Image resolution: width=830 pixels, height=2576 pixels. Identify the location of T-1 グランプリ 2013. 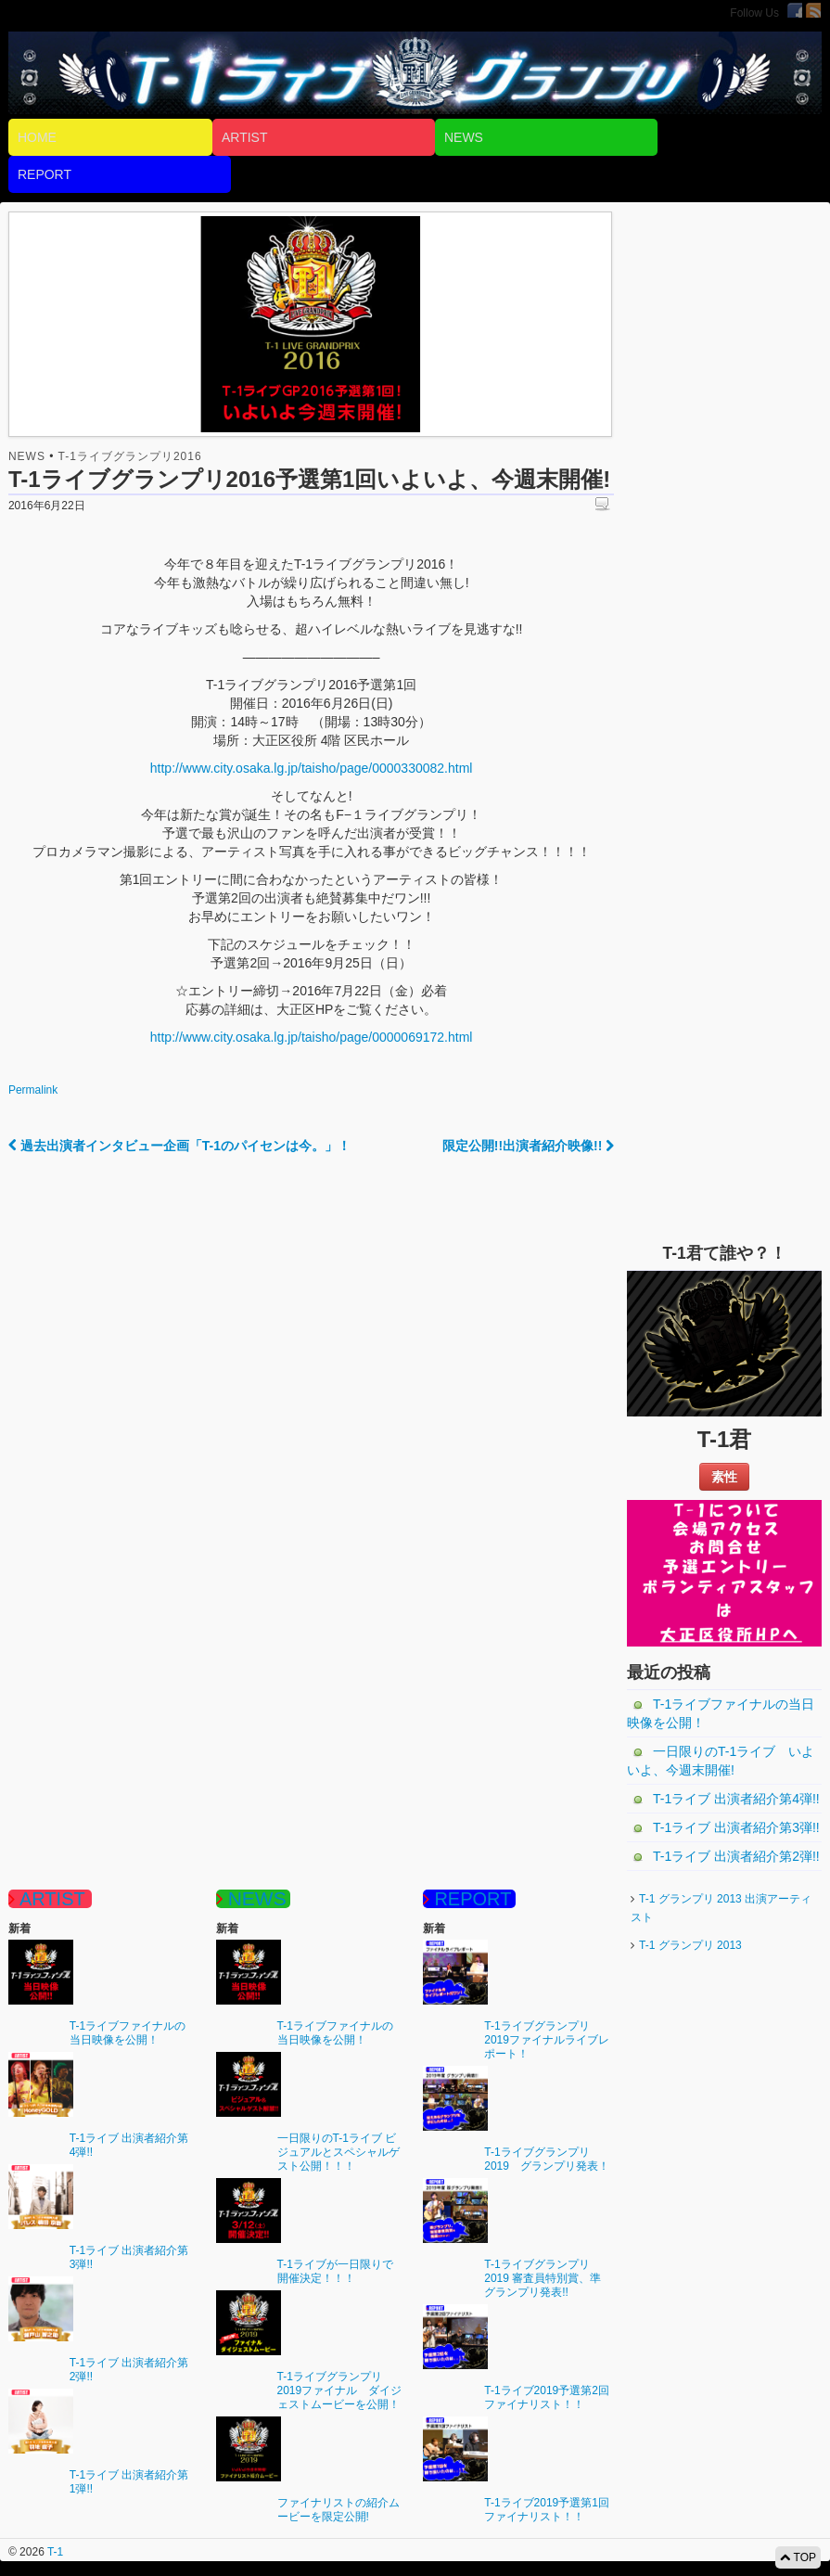
(690, 1945).